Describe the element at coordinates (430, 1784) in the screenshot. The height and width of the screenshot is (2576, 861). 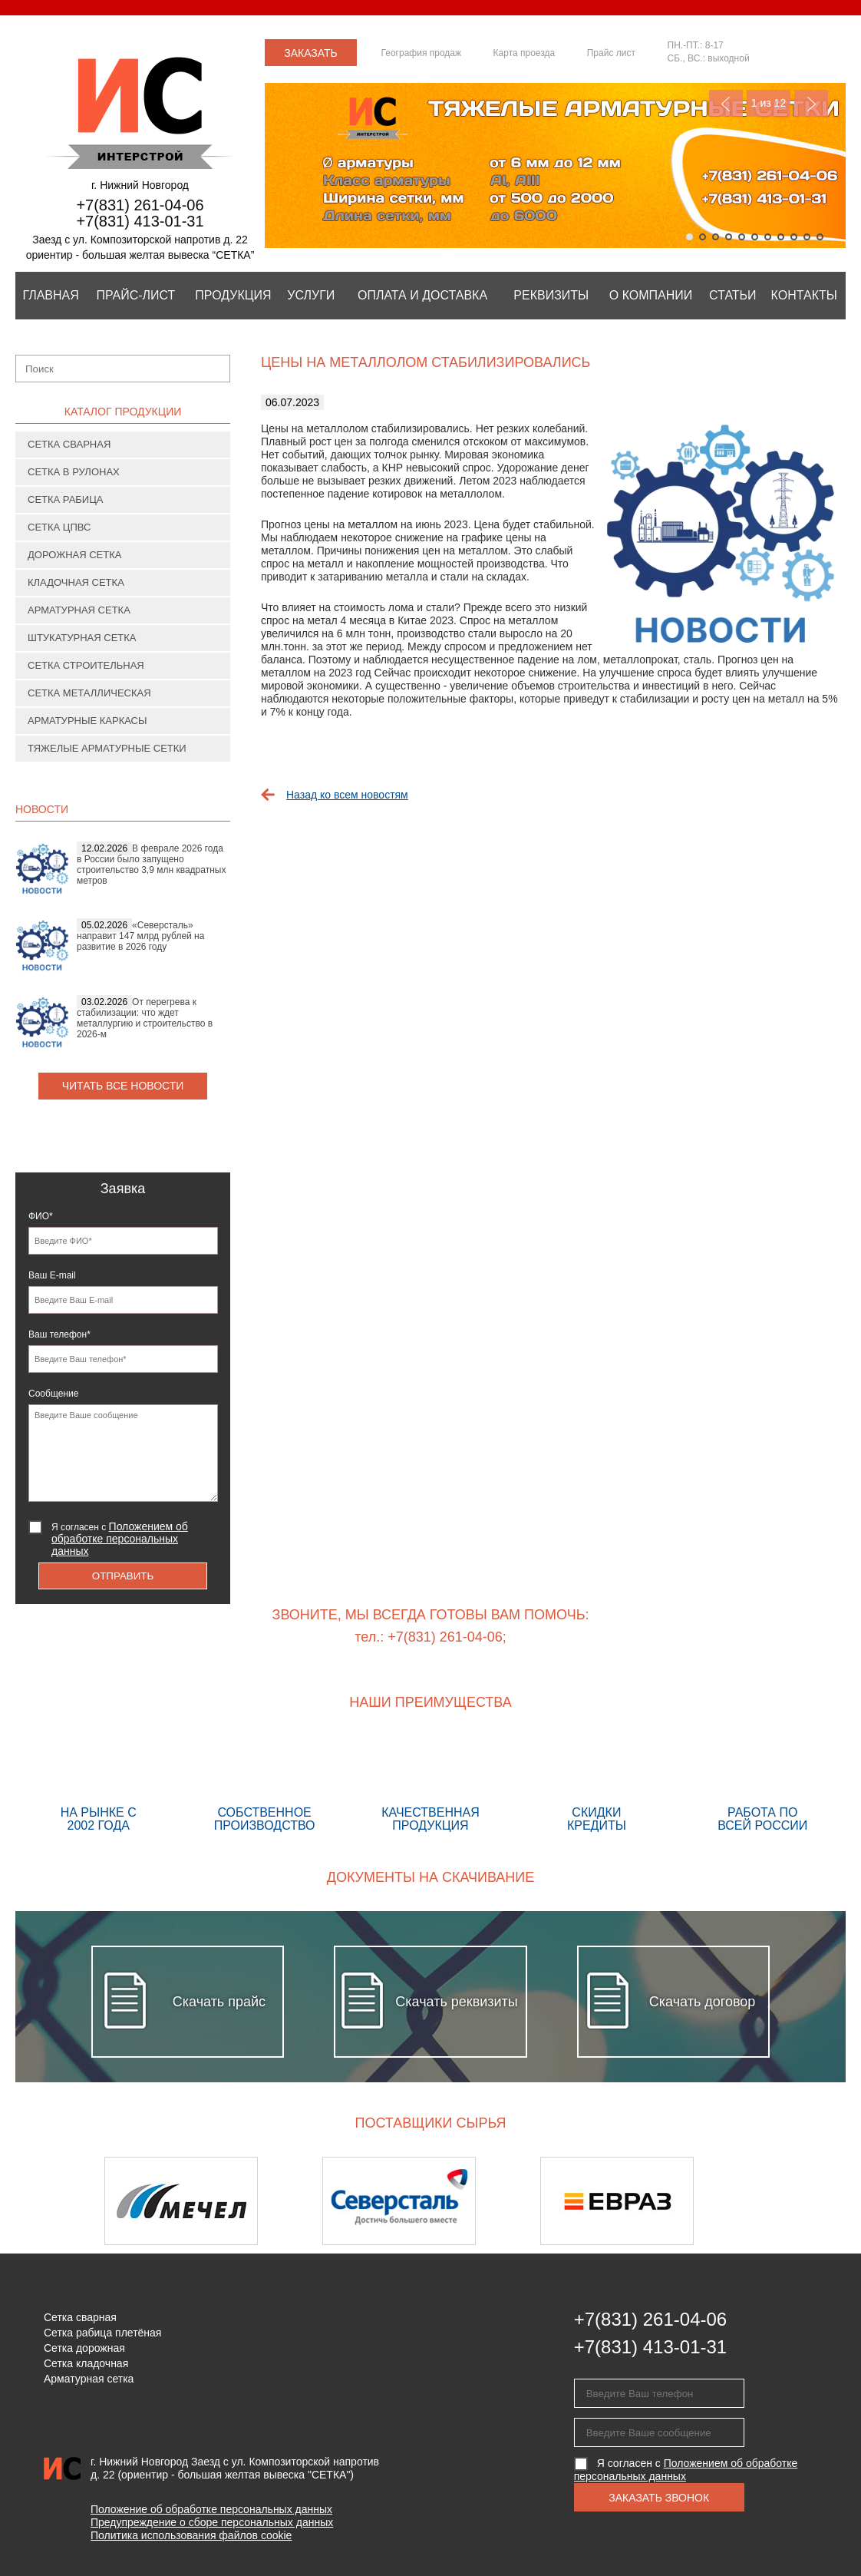
I see `Качественная продукция` at that location.